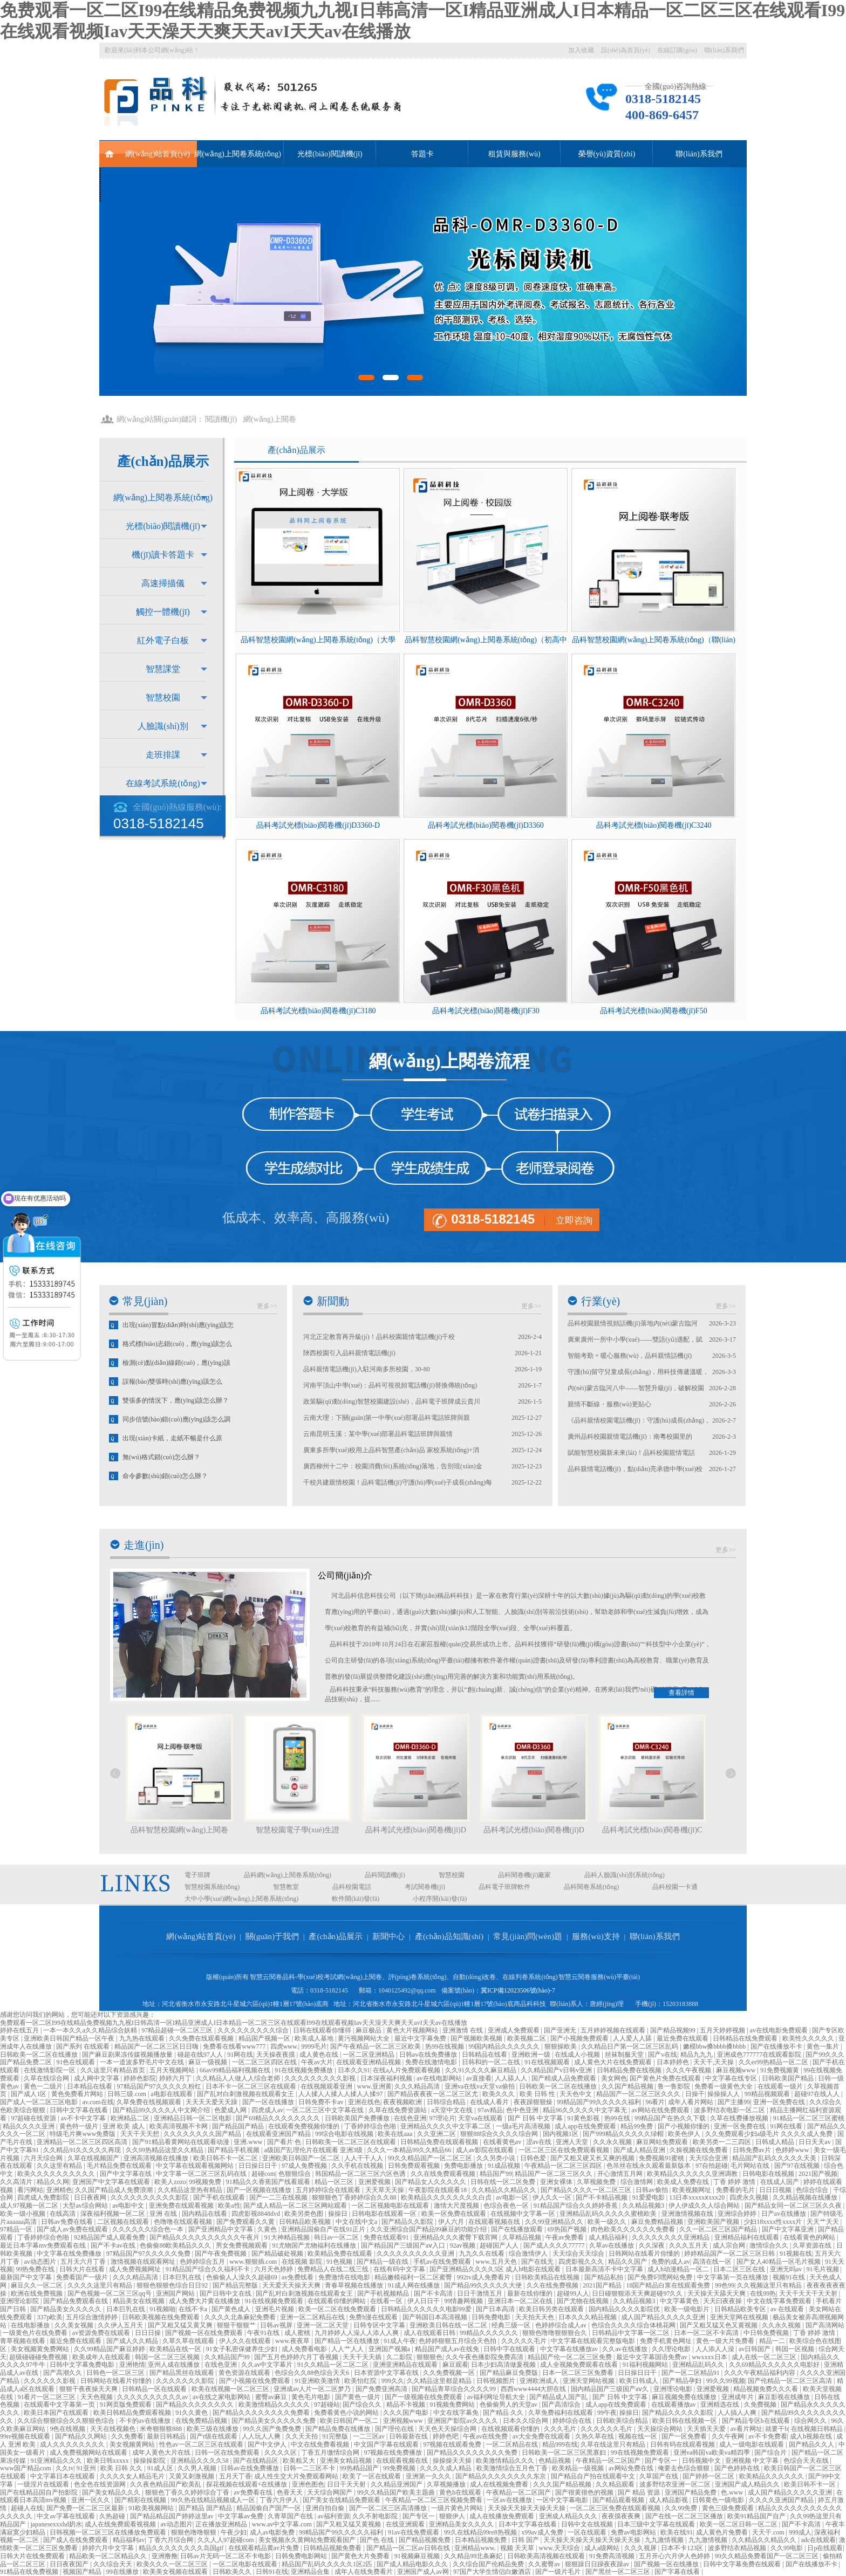 Image resolution: width=846 pixels, height=2576 pixels. What do you see at coordinates (129, 2540) in the screenshot?
I see `精品福利av` at bounding box center [129, 2540].